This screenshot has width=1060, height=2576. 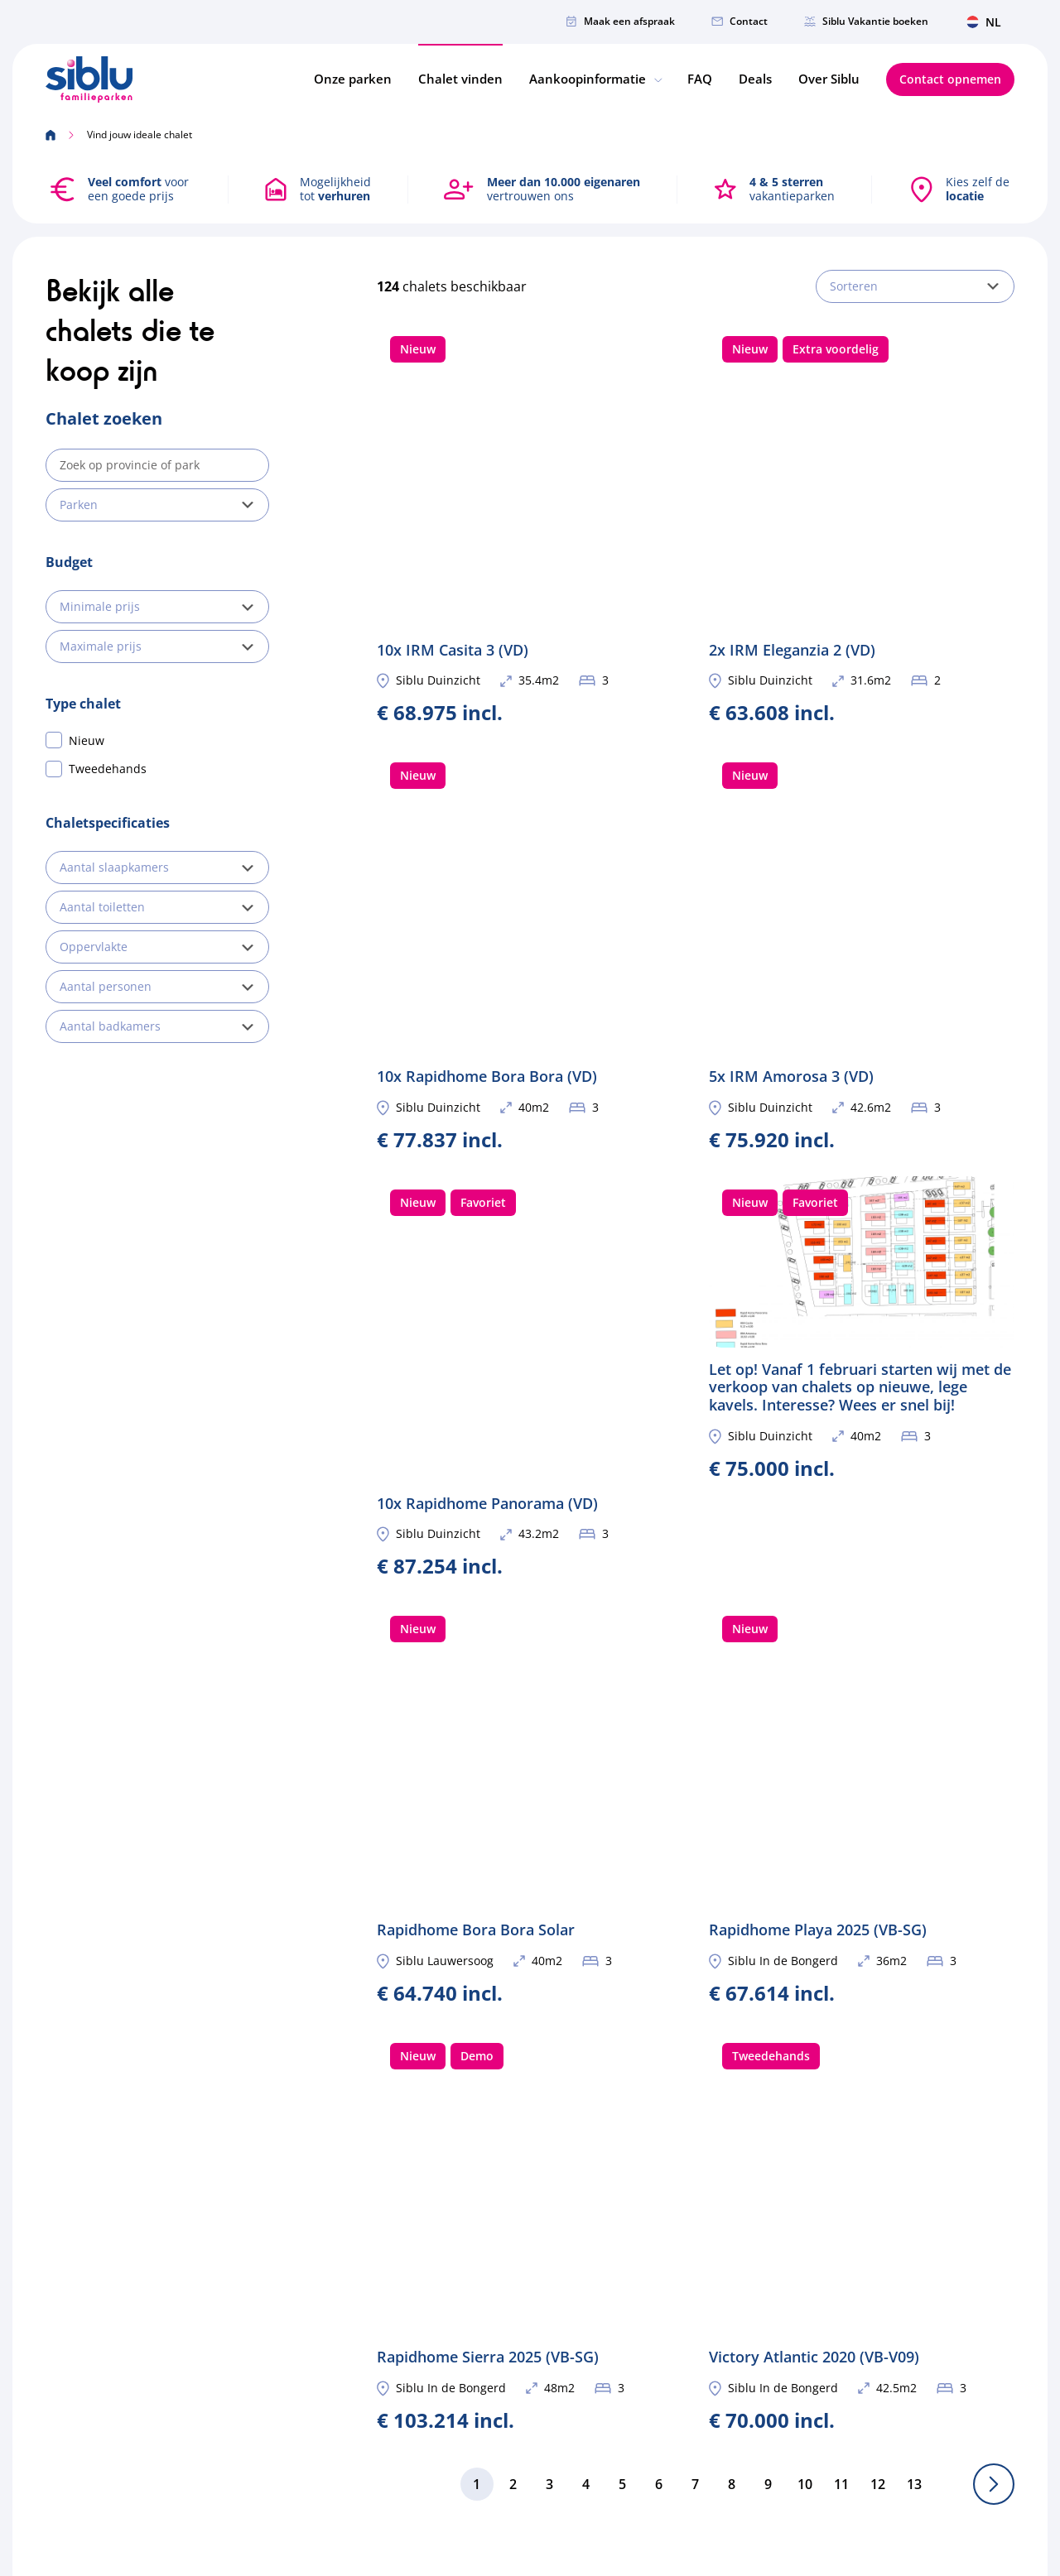 What do you see at coordinates (977, 2474) in the screenshot?
I see `Privacybeleid` at bounding box center [977, 2474].